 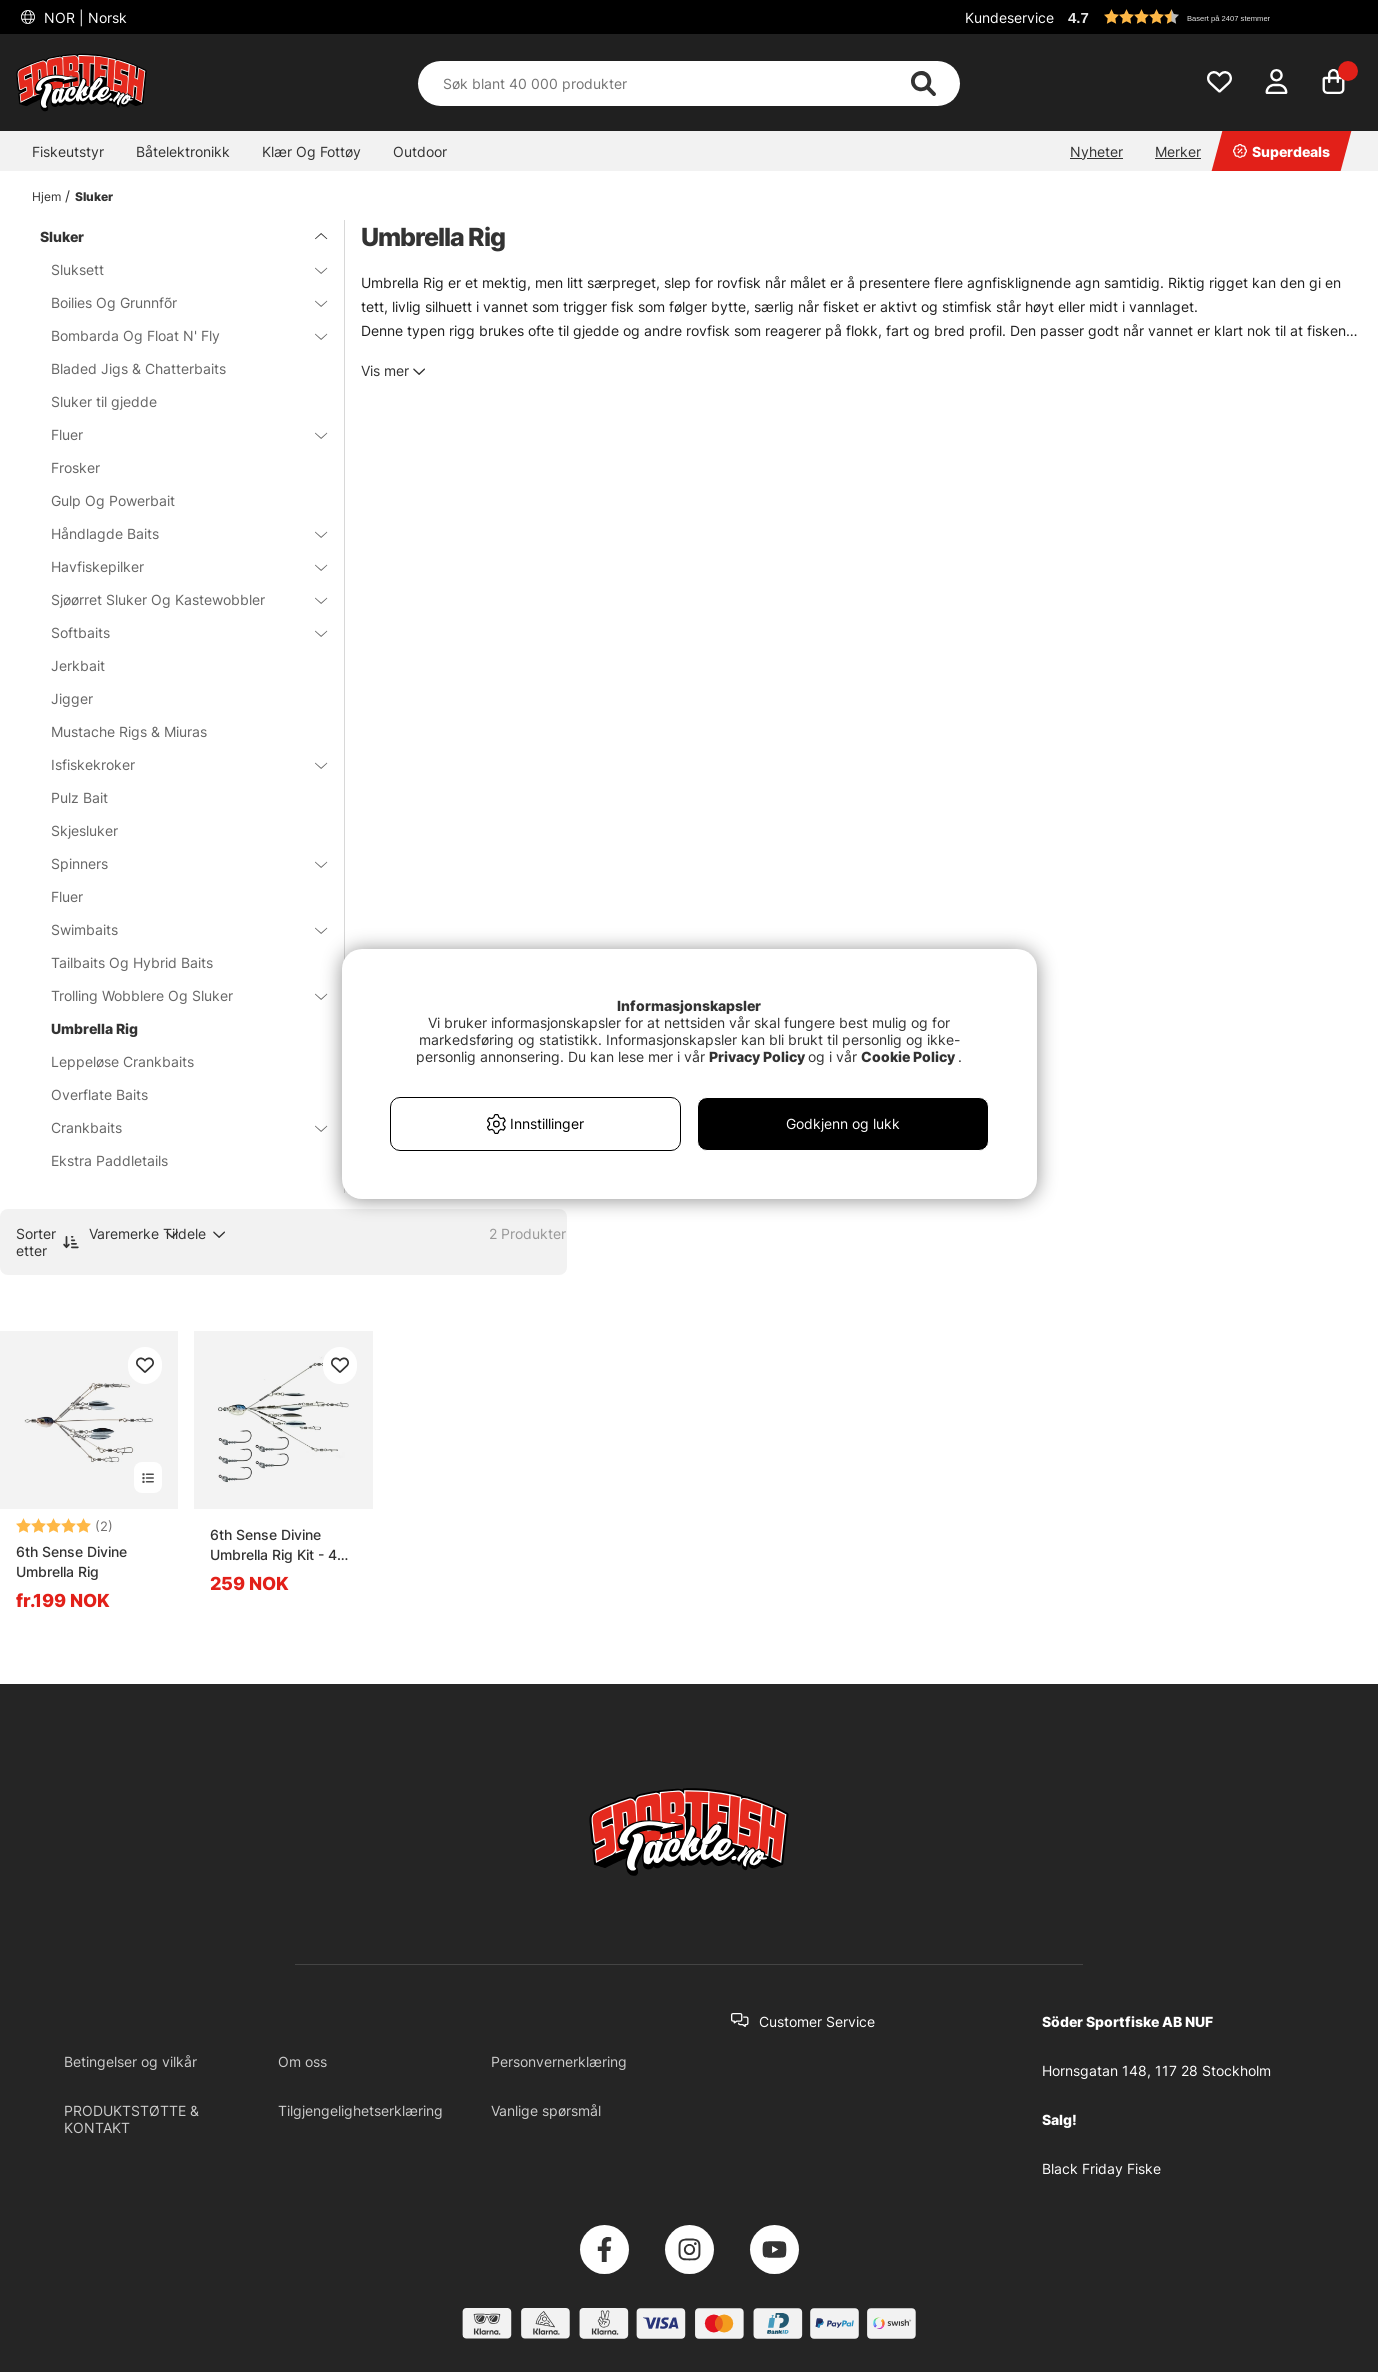 What do you see at coordinates (177, 863) in the screenshot?
I see `Spinners` at bounding box center [177, 863].